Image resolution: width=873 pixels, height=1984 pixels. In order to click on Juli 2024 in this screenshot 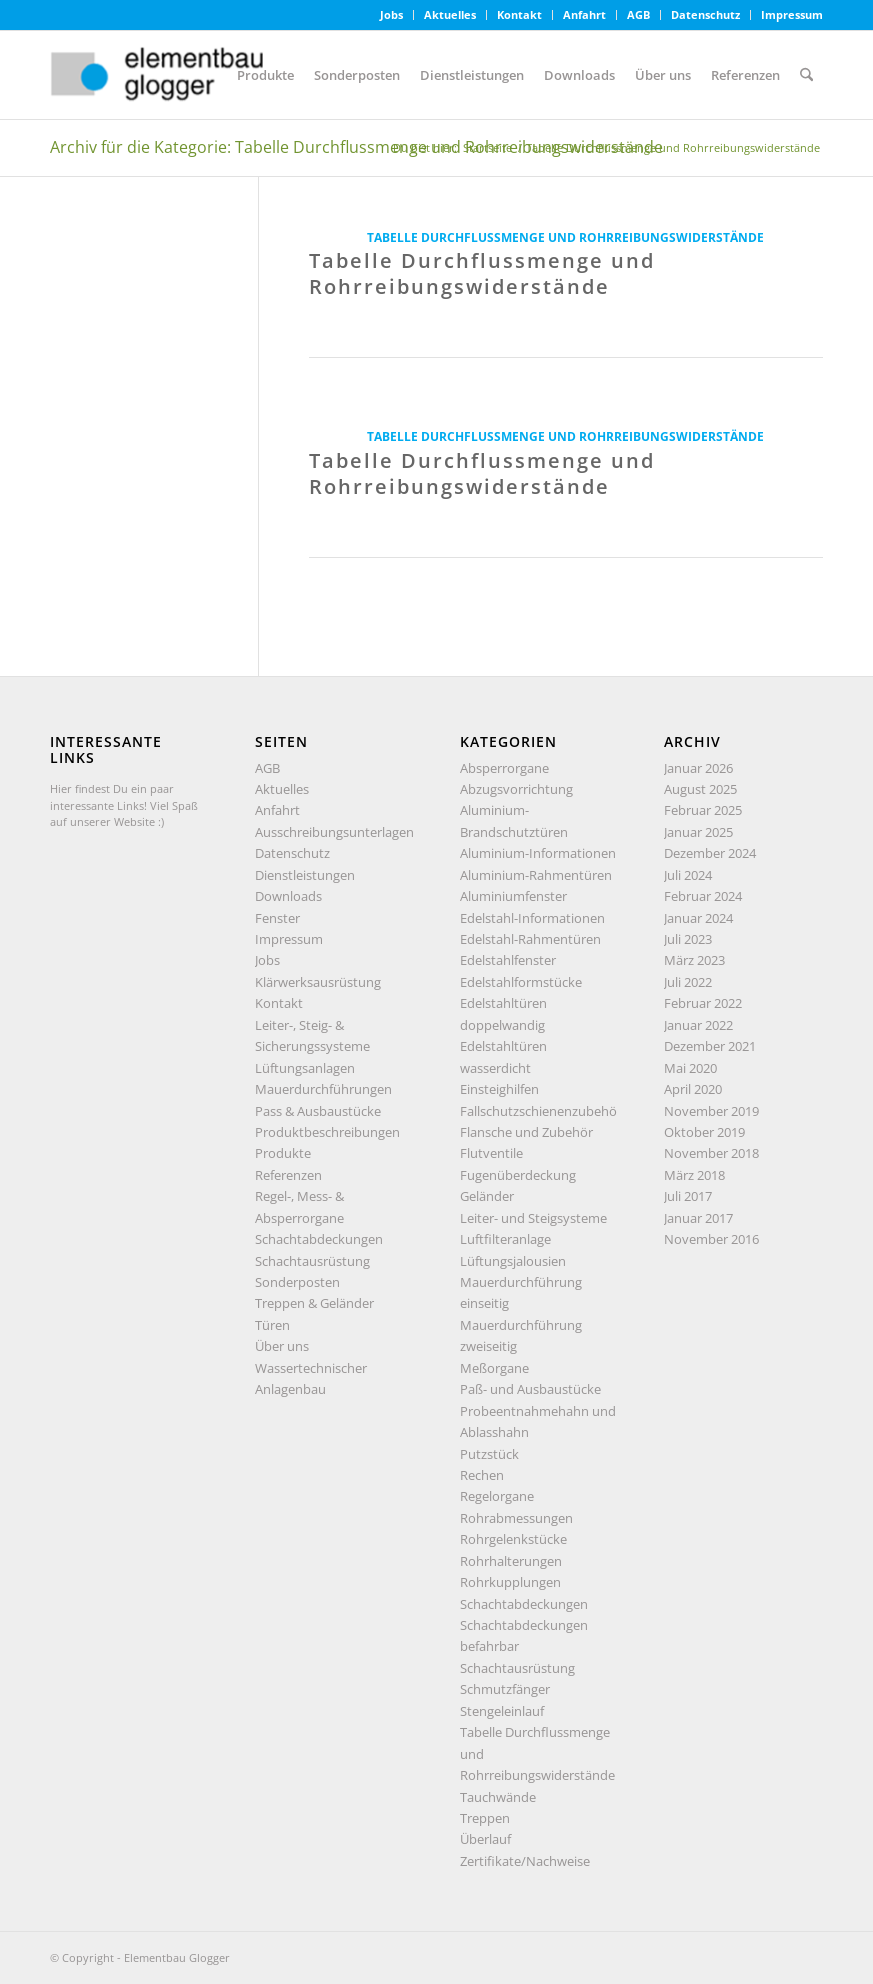, I will do `click(688, 875)`.